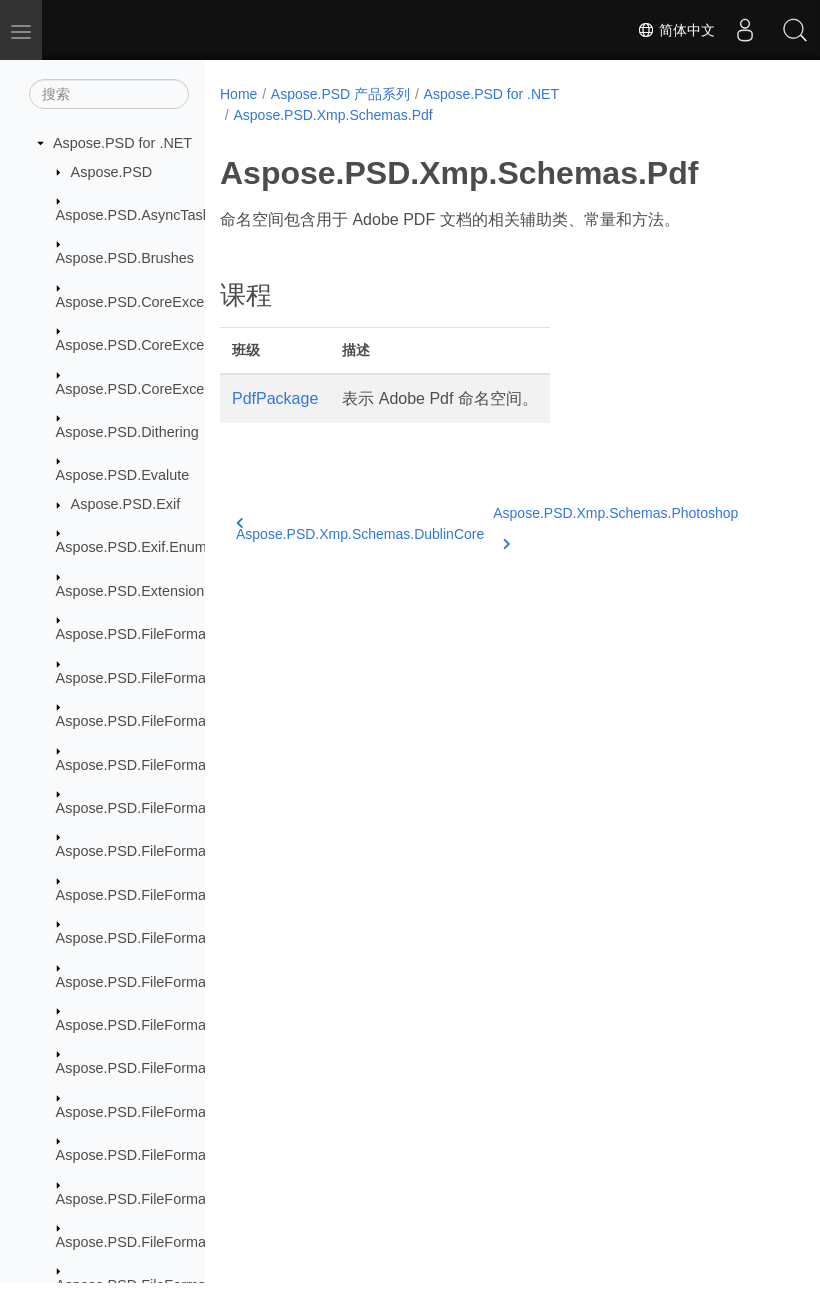 The height and width of the screenshot is (1303, 820). Describe the element at coordinates (135, 547) in the screenshot. I see `Aspose.PSD.Exif.Enums` at that location.